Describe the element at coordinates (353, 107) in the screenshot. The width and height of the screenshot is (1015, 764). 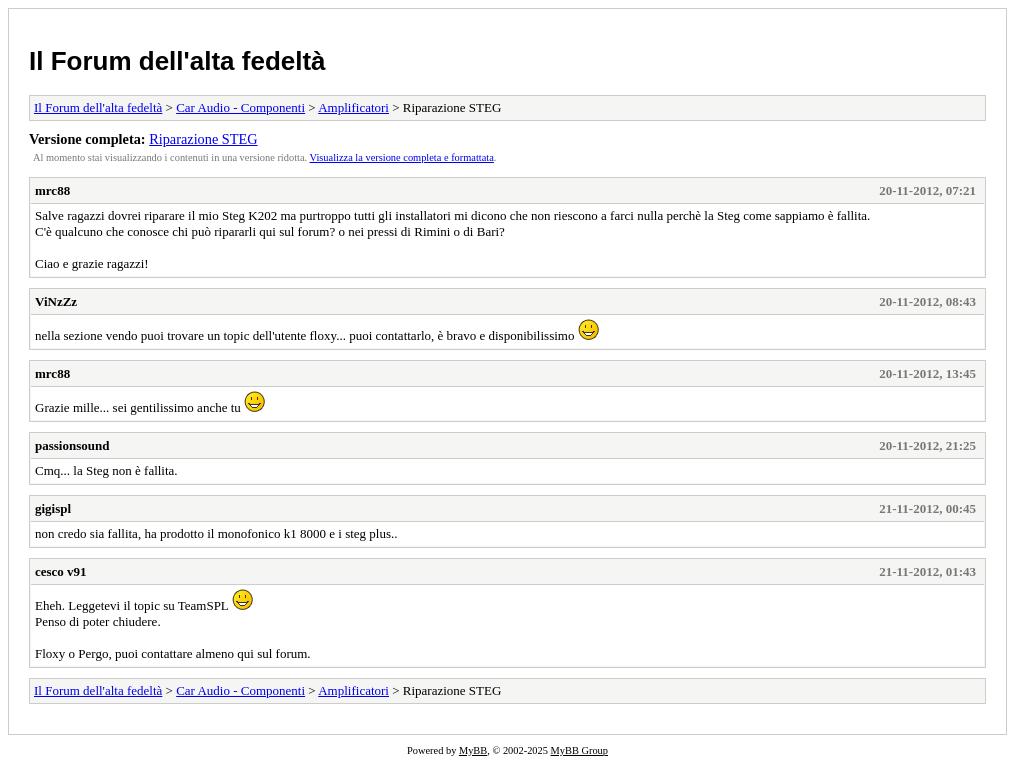
I see `Amplificatori` at that location.